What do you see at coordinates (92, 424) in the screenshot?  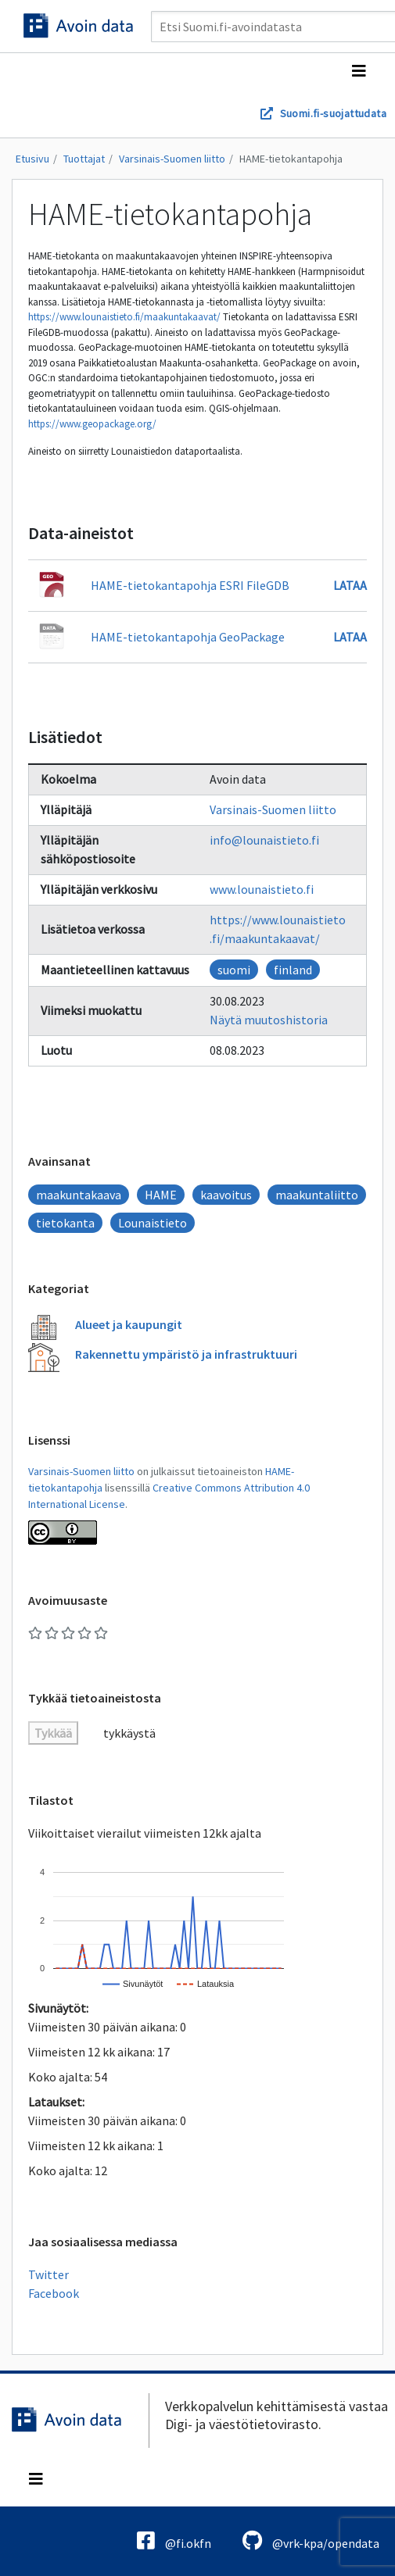 I see `https://www.geopackage.org/` at bounding box center [92, 424].